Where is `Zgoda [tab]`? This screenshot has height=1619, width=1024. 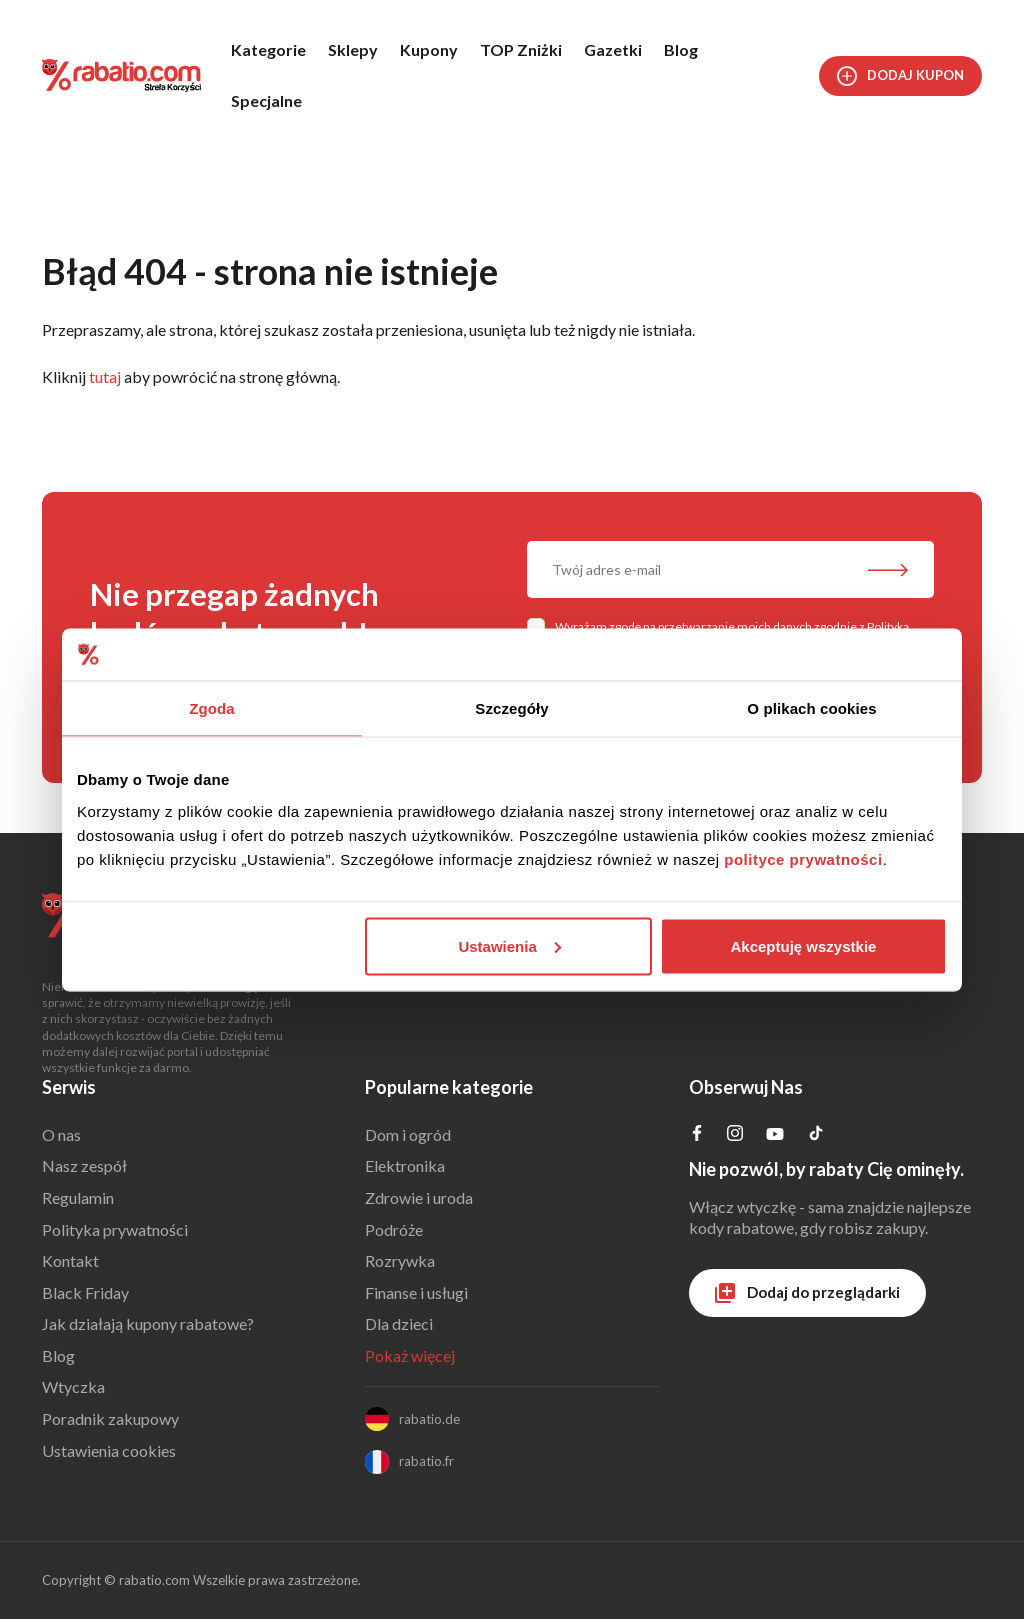
Zgoda [tab] is located at coordinates (212, 708).